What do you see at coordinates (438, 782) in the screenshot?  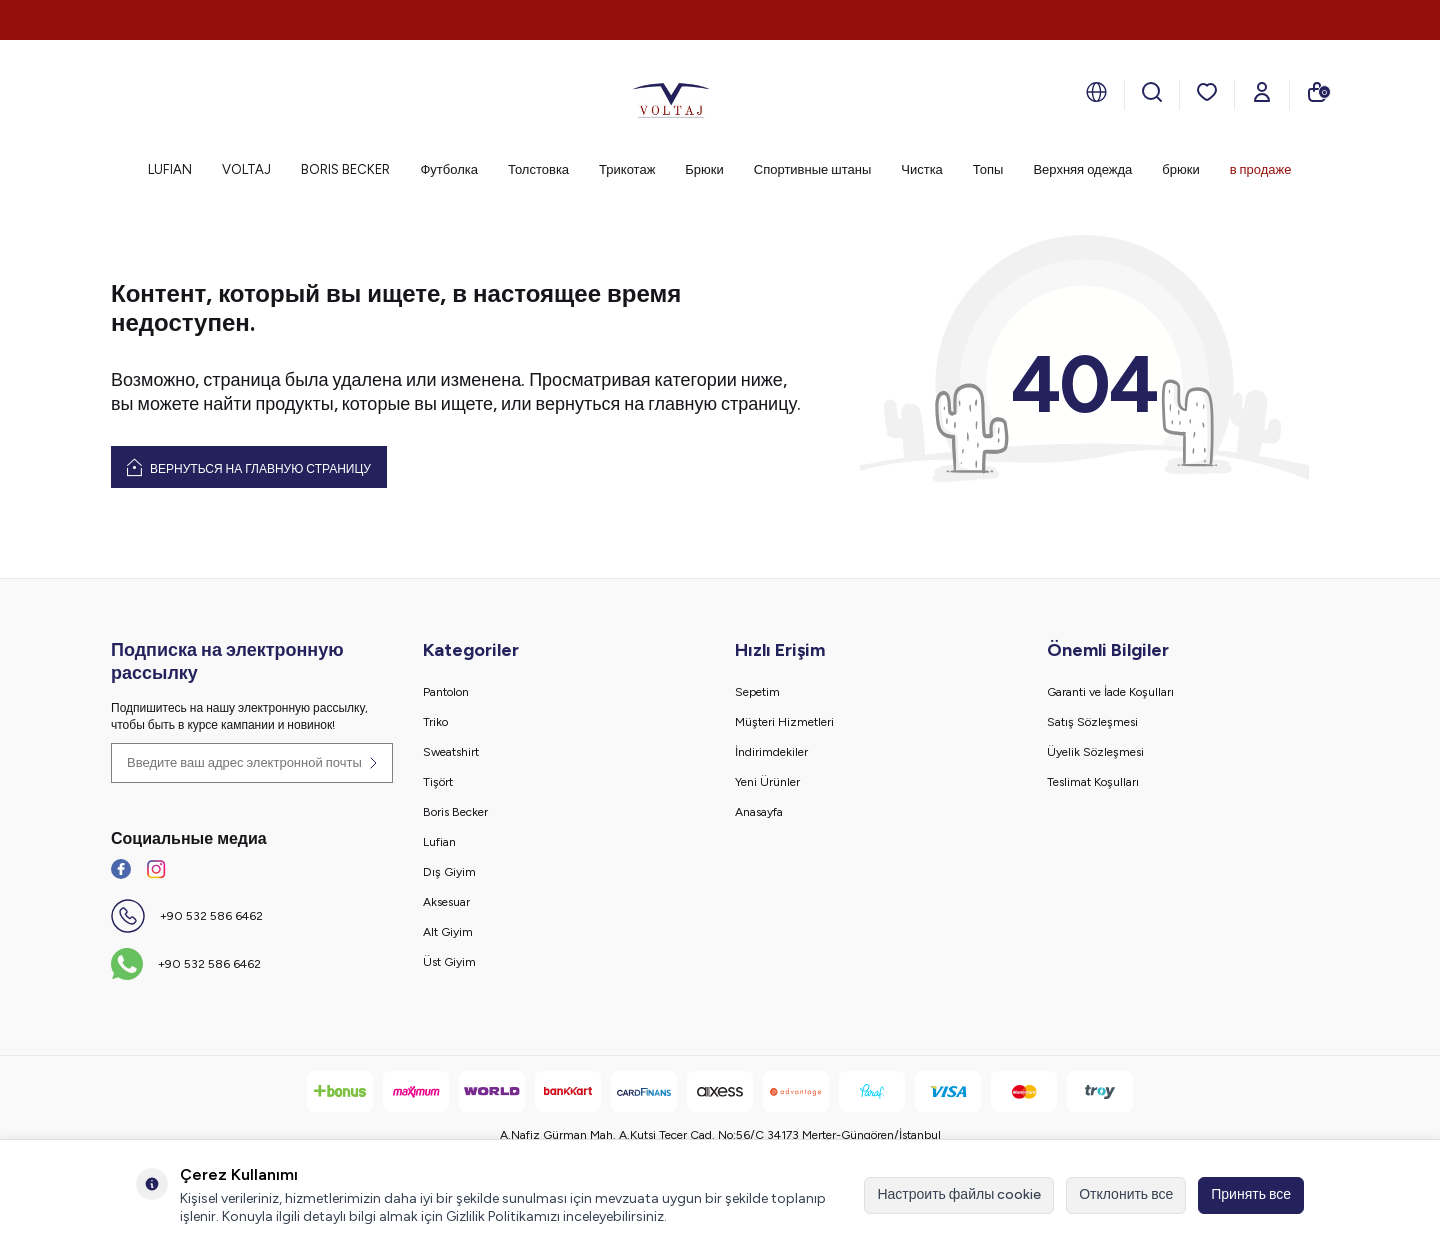 I see `Tişört` at bounding box center [438, 782].